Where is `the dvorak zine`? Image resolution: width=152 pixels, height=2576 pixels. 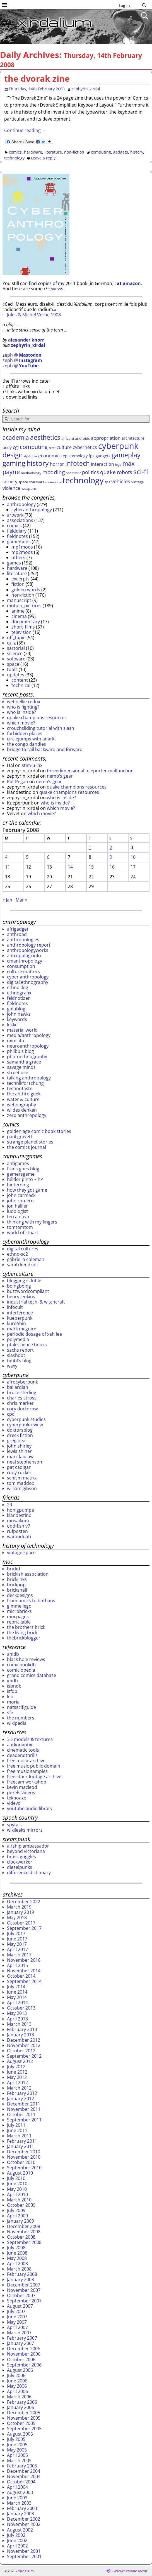
the dvorak zine is located at coordinates (37, 78).